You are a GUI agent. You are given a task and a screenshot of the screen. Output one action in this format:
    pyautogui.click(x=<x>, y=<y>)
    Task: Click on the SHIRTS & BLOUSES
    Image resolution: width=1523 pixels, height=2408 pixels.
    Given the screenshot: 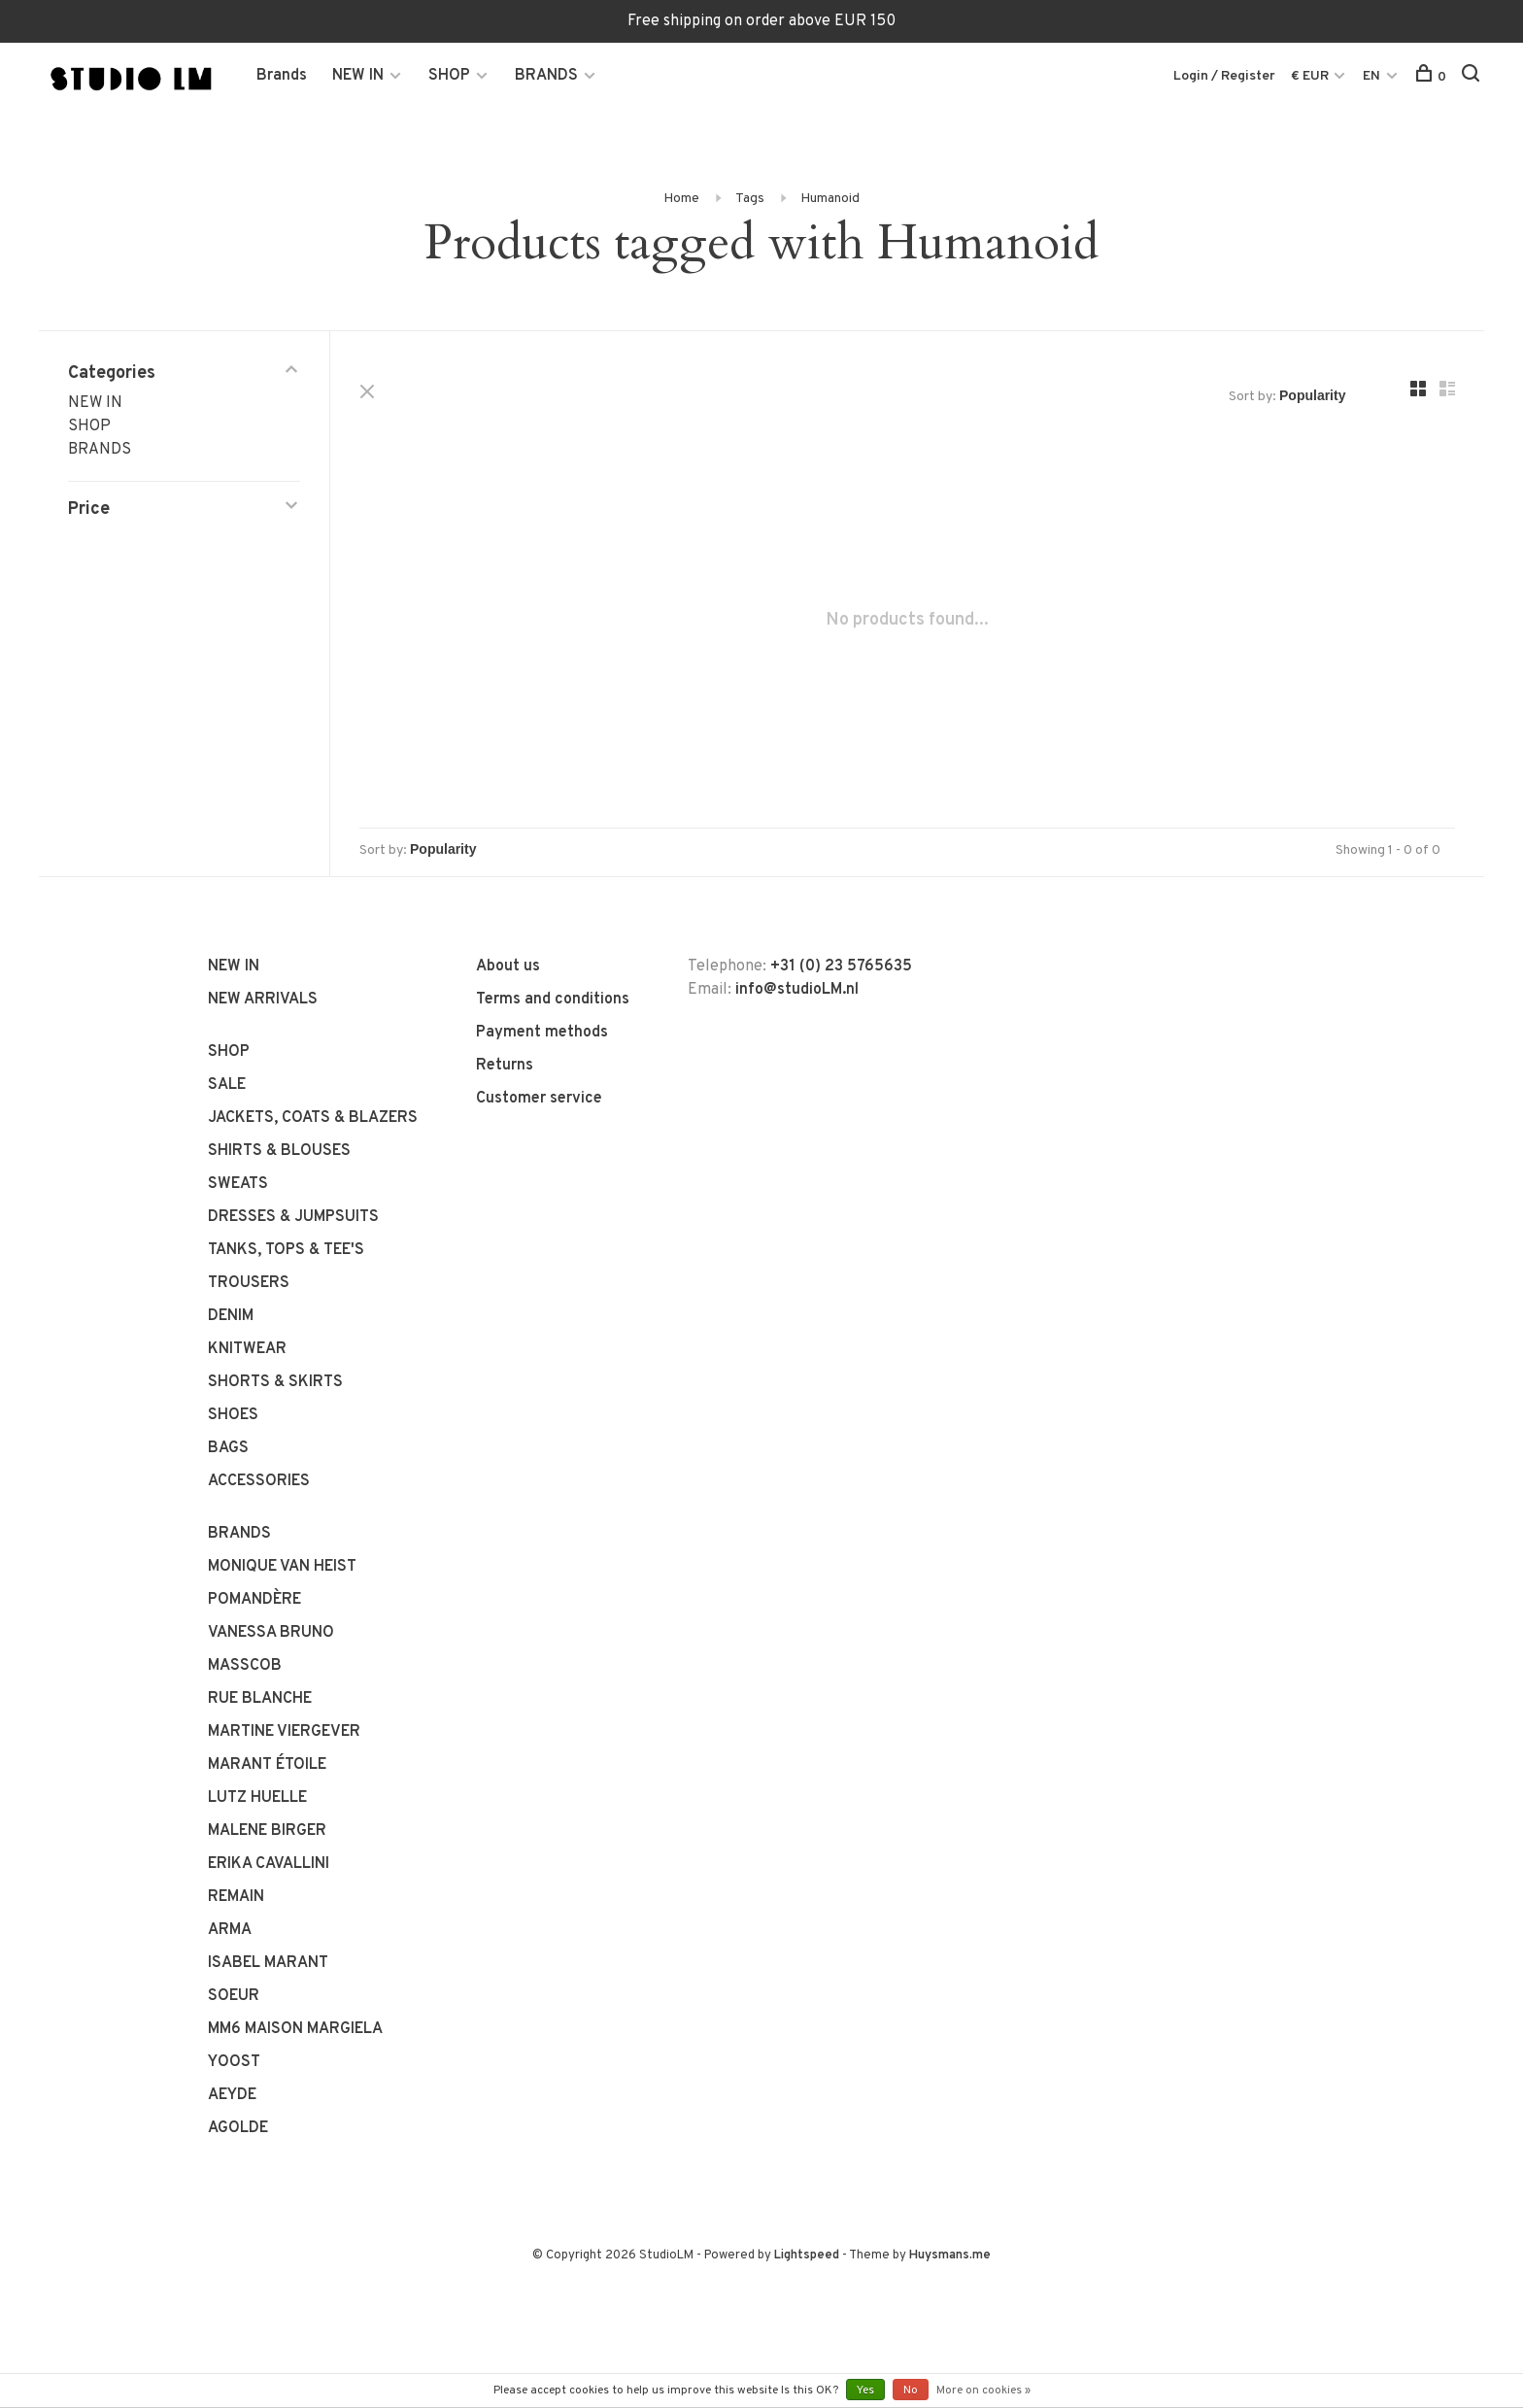 What is the action you would take?
    pyautogui.click(x=279, y=1151)
    